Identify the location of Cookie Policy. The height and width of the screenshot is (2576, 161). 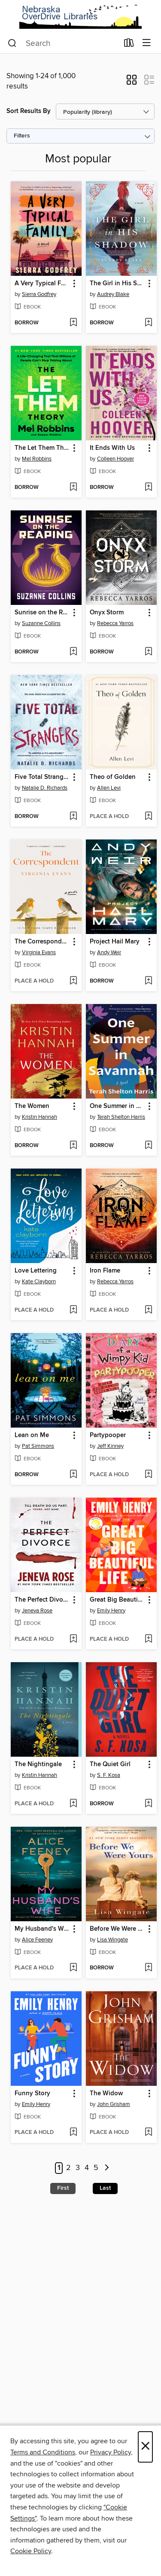
(30, 2551).